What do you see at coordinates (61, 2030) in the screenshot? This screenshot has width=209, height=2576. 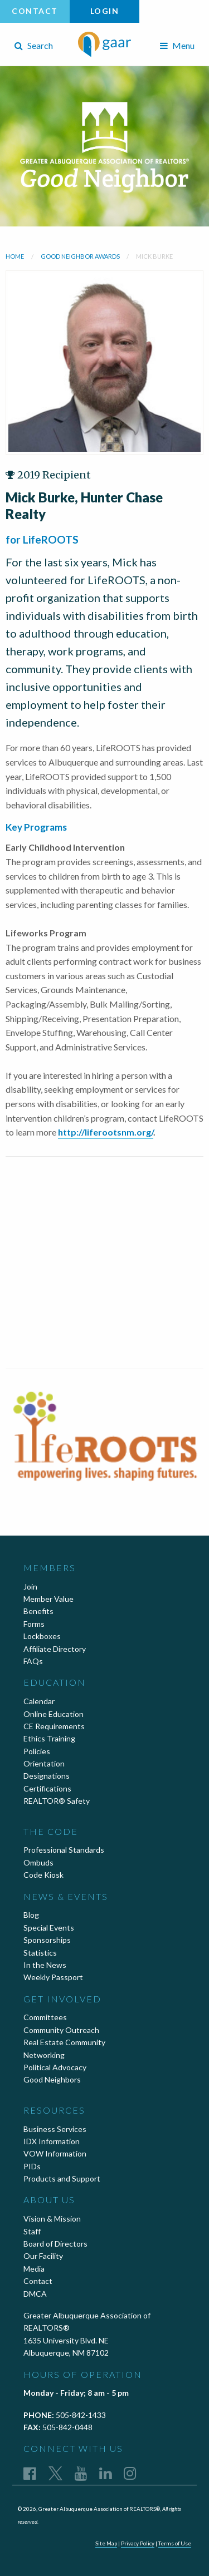 I see `Community Outreach` at bounding box center [61, 2030].